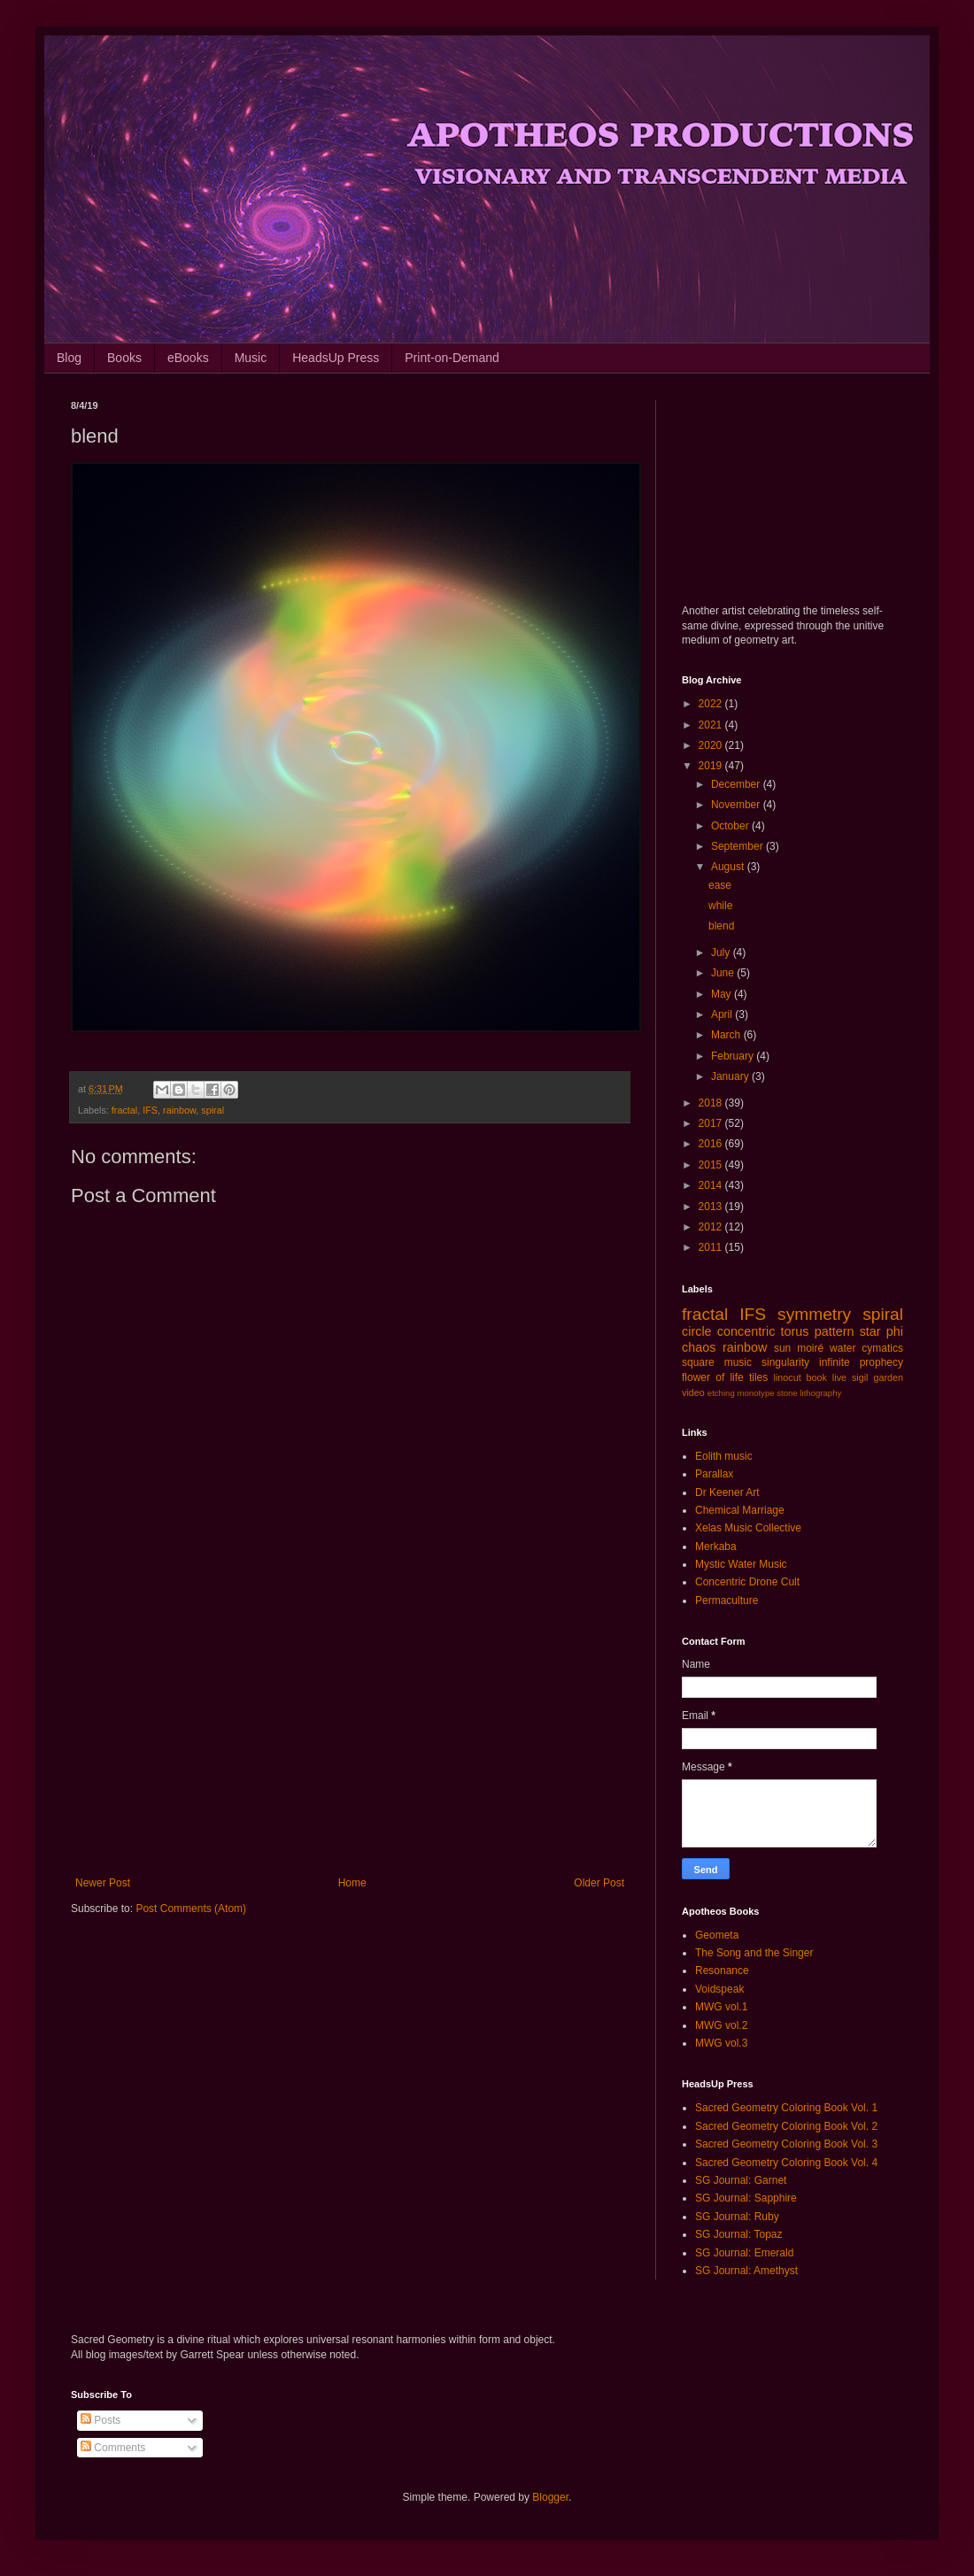 This screenshot has height=2576, width=974. Describe the element at coordinates (758, 1377) in the screenshot. I see `tiles` at that location.